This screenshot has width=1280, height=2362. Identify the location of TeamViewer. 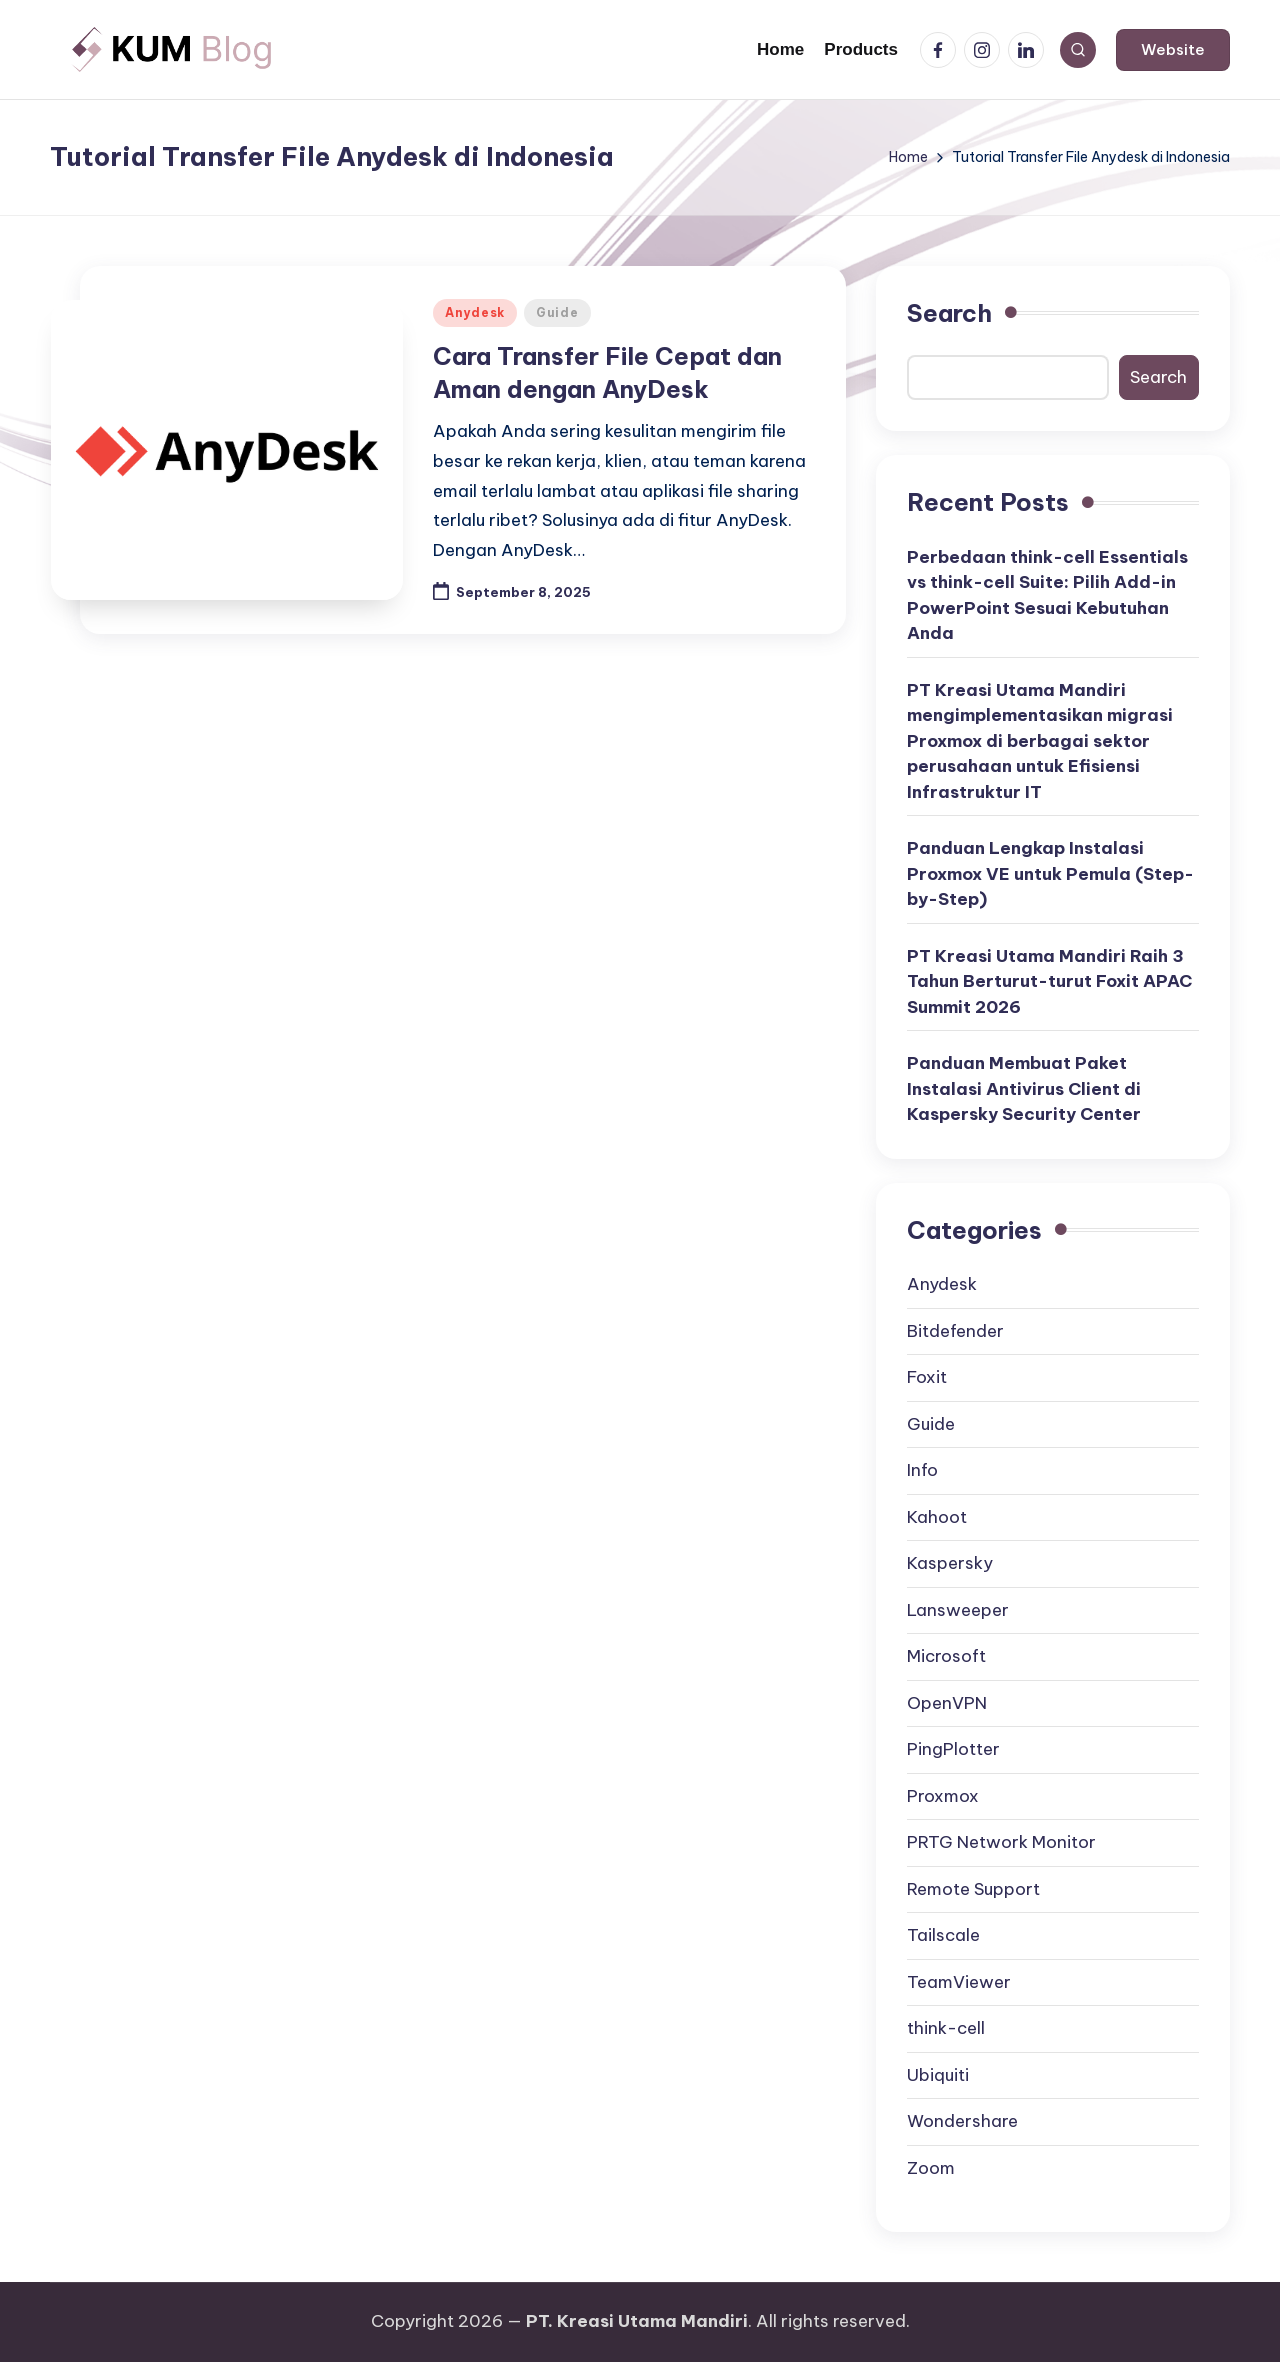
(959, 1982).